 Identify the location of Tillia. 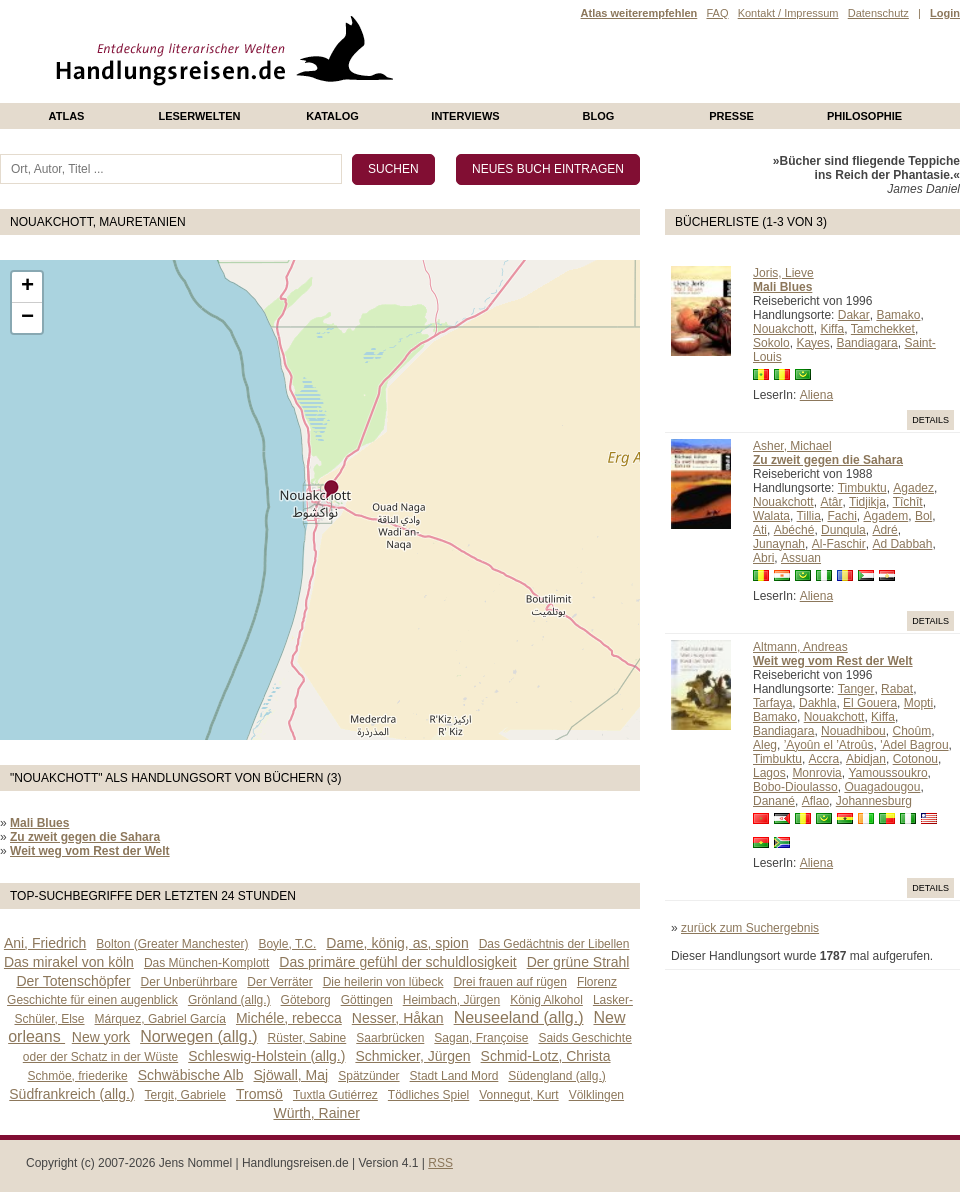
(809, 516).